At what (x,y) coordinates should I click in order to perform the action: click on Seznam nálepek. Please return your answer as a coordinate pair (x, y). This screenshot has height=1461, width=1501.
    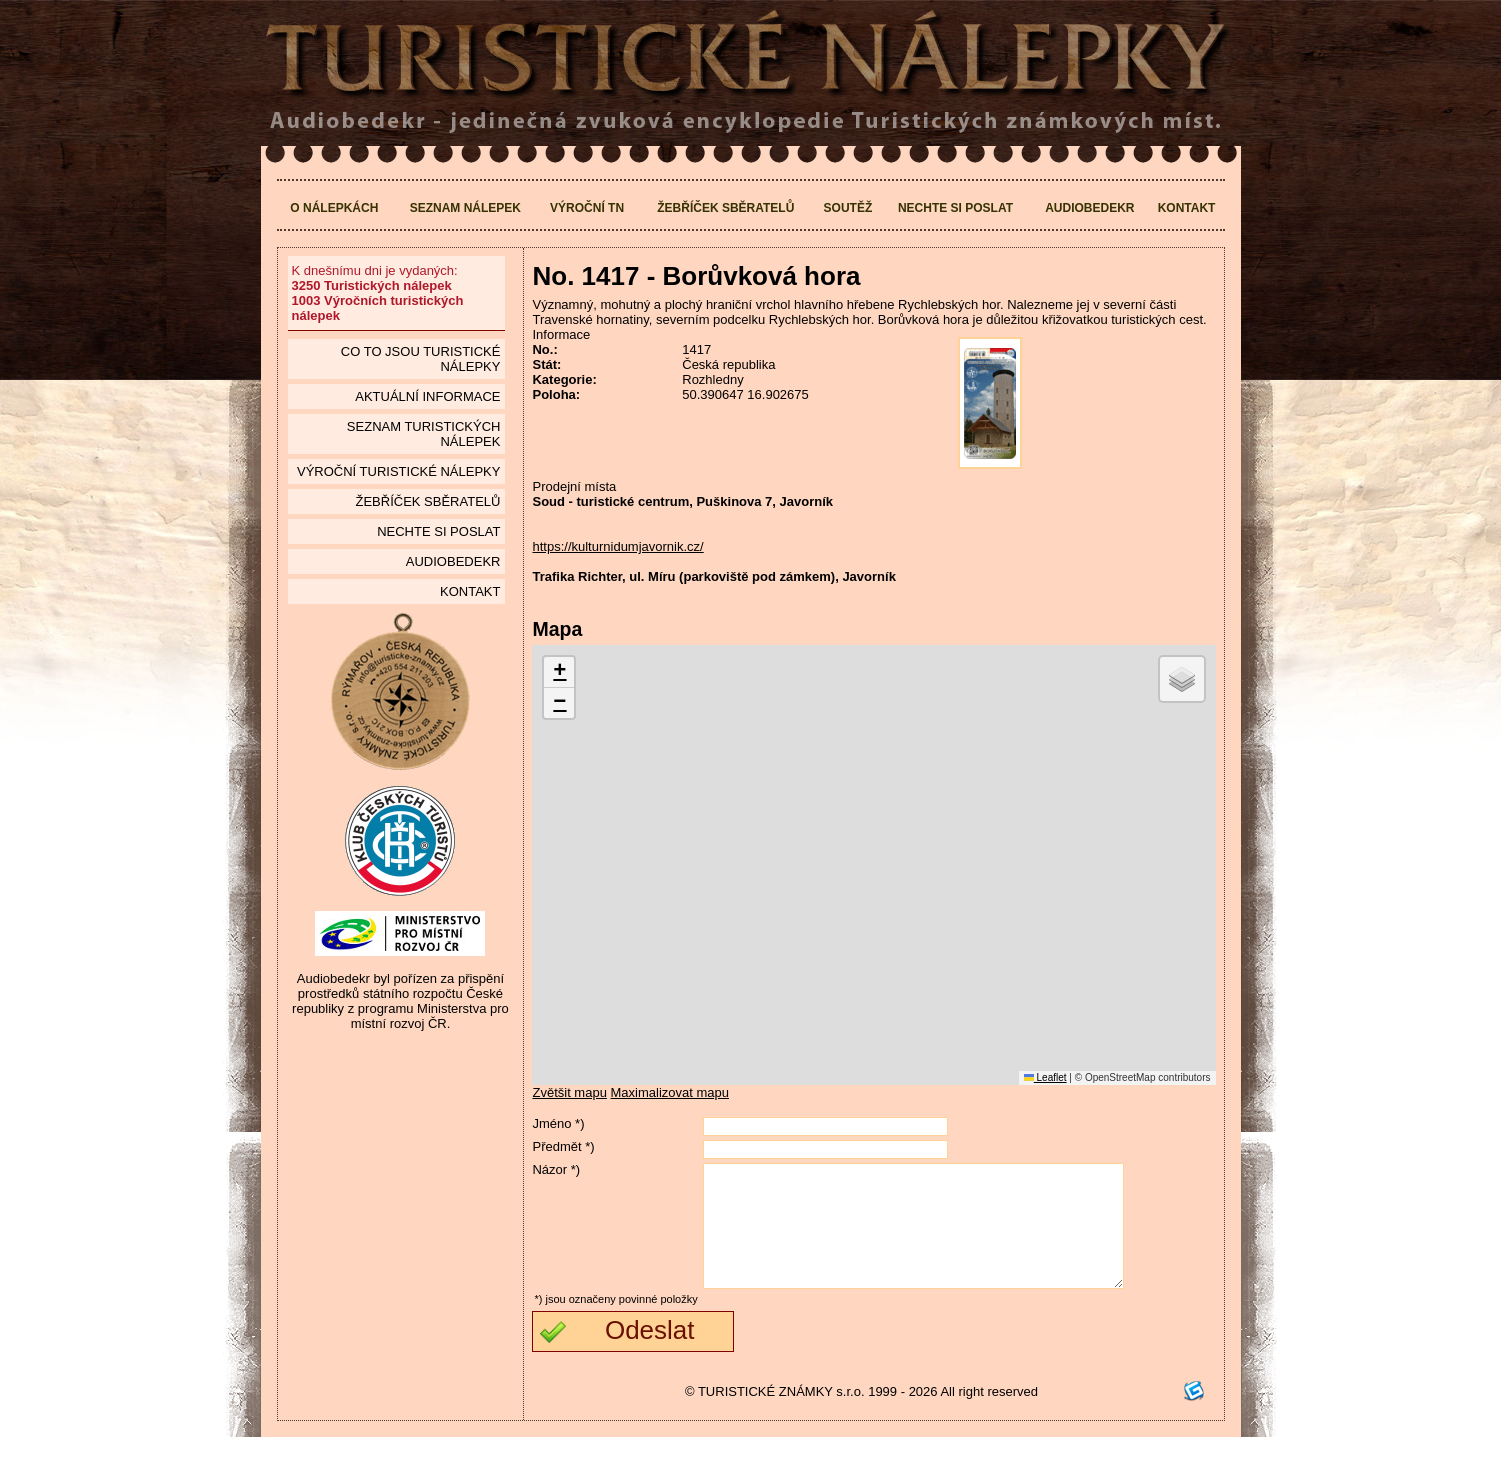
    Looking at the image, I should click on (465, 208).